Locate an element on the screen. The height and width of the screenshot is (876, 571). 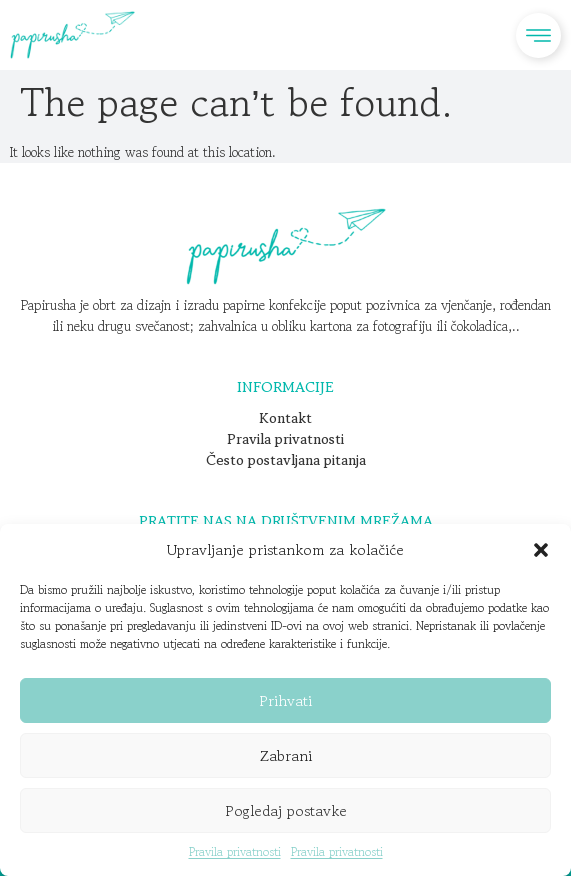
Prihvati is located at coordinates (285, 700).